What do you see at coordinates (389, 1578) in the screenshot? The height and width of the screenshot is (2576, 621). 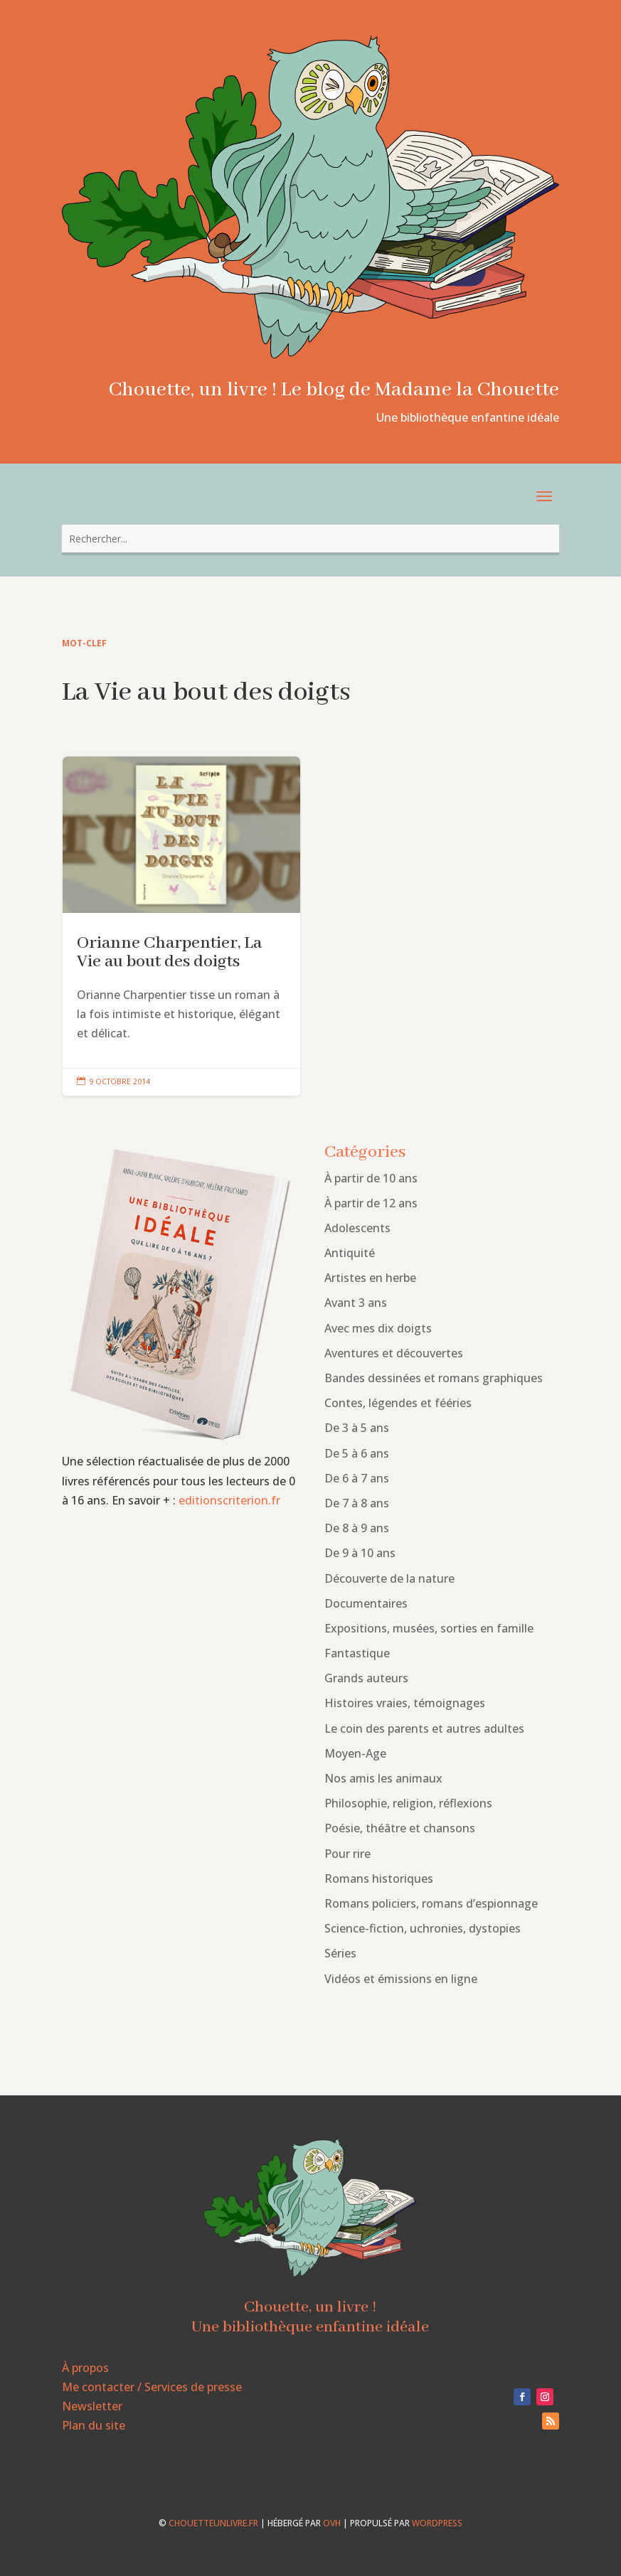 I see `Découverte de la nature` at bounding box center [389, 1578].